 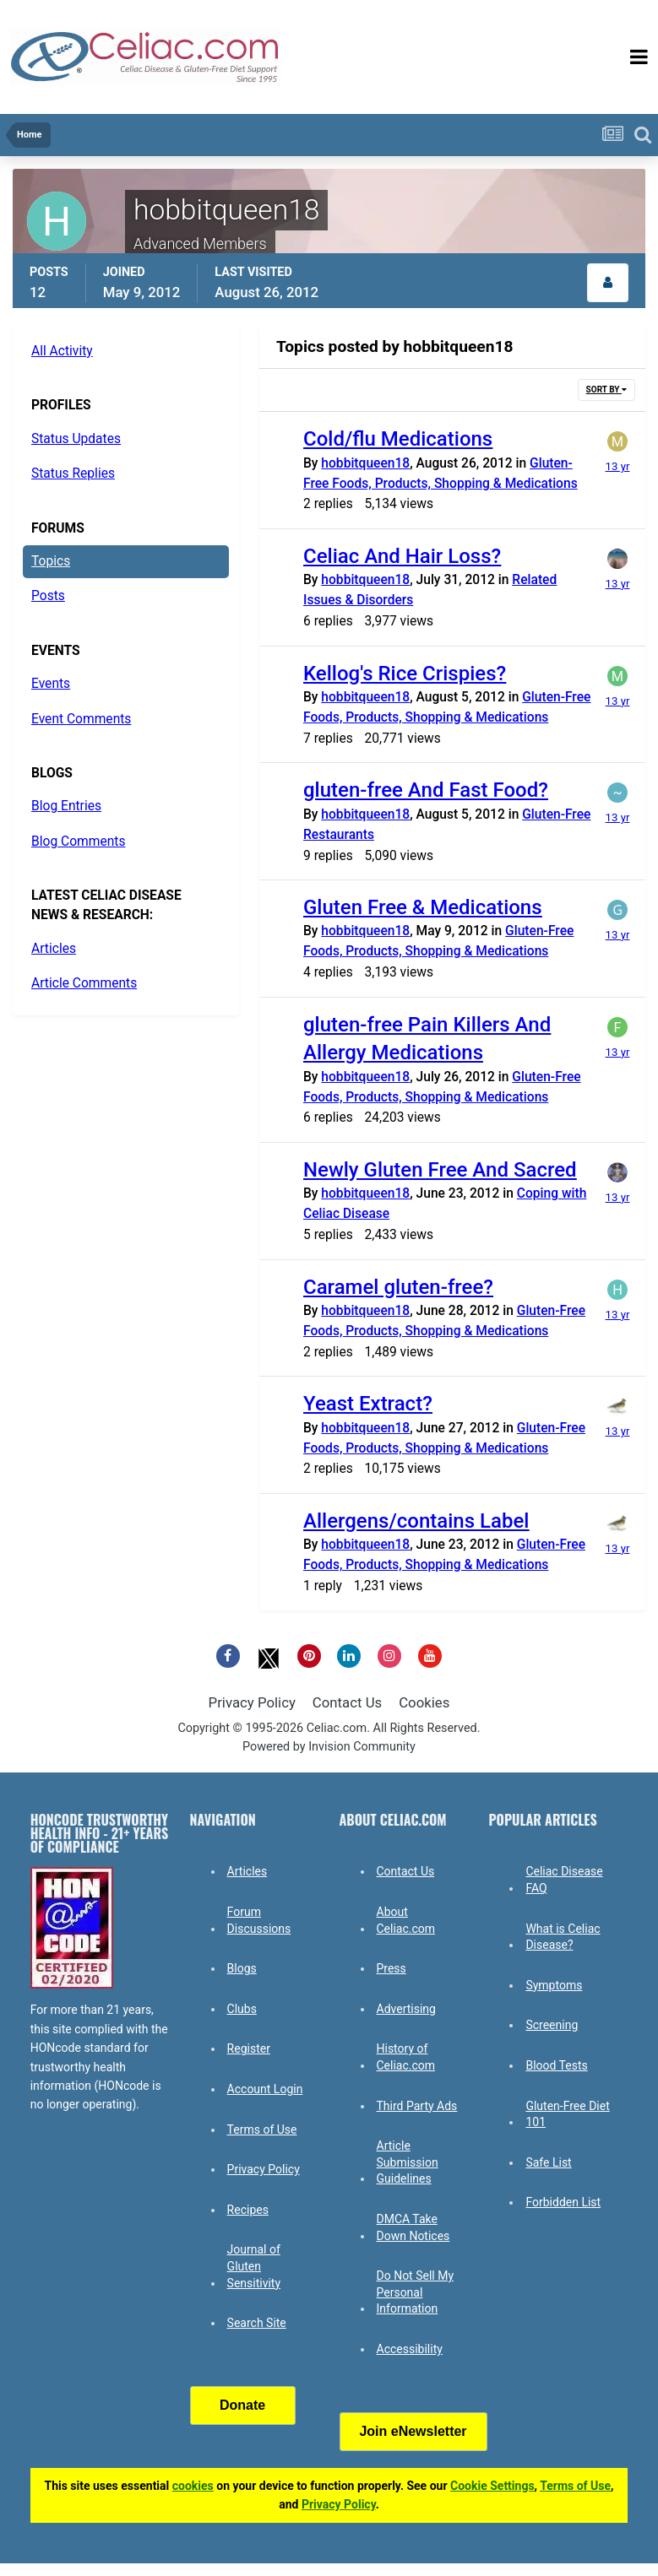 I want to click on Posts, so click(x=48, y=595).